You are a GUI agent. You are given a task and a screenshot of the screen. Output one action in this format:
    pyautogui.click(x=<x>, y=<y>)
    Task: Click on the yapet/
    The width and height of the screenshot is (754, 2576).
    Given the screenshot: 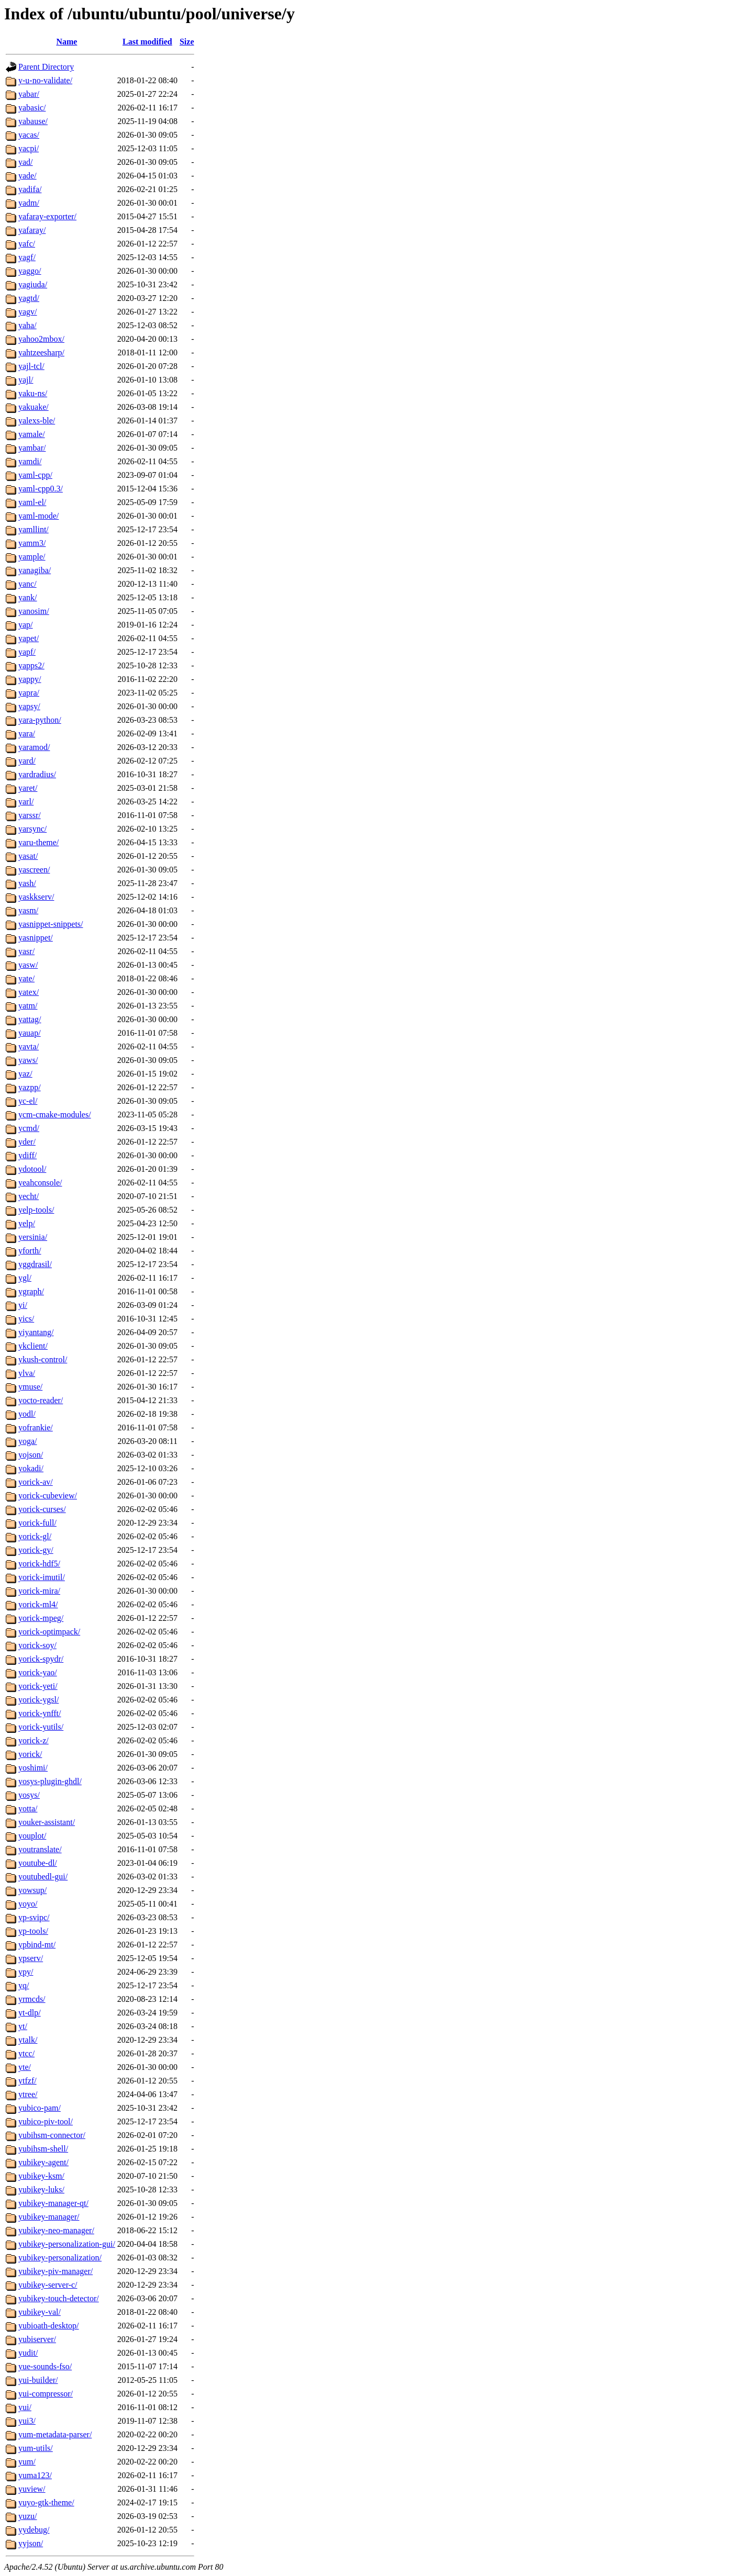 What is the action you would take?
    pyautogui.click(x=28, y=638)
    